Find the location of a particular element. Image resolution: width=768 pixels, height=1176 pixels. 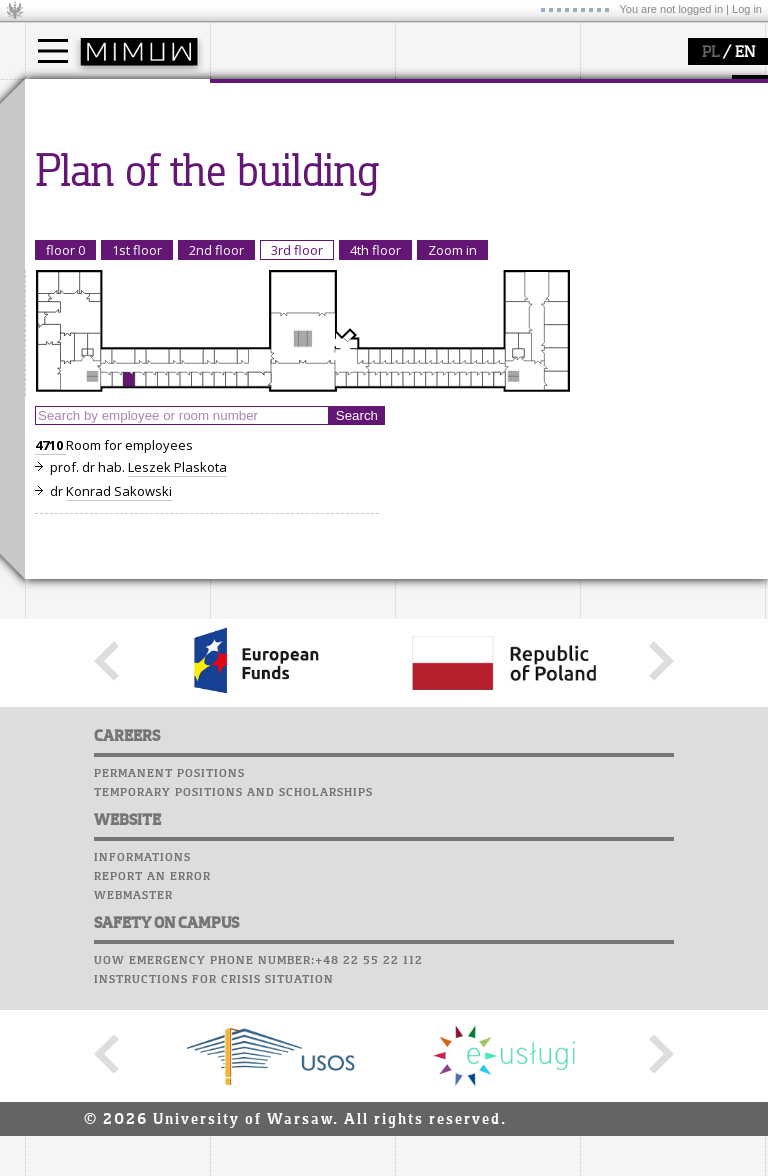

faculty is located at coordinates (253, 98).